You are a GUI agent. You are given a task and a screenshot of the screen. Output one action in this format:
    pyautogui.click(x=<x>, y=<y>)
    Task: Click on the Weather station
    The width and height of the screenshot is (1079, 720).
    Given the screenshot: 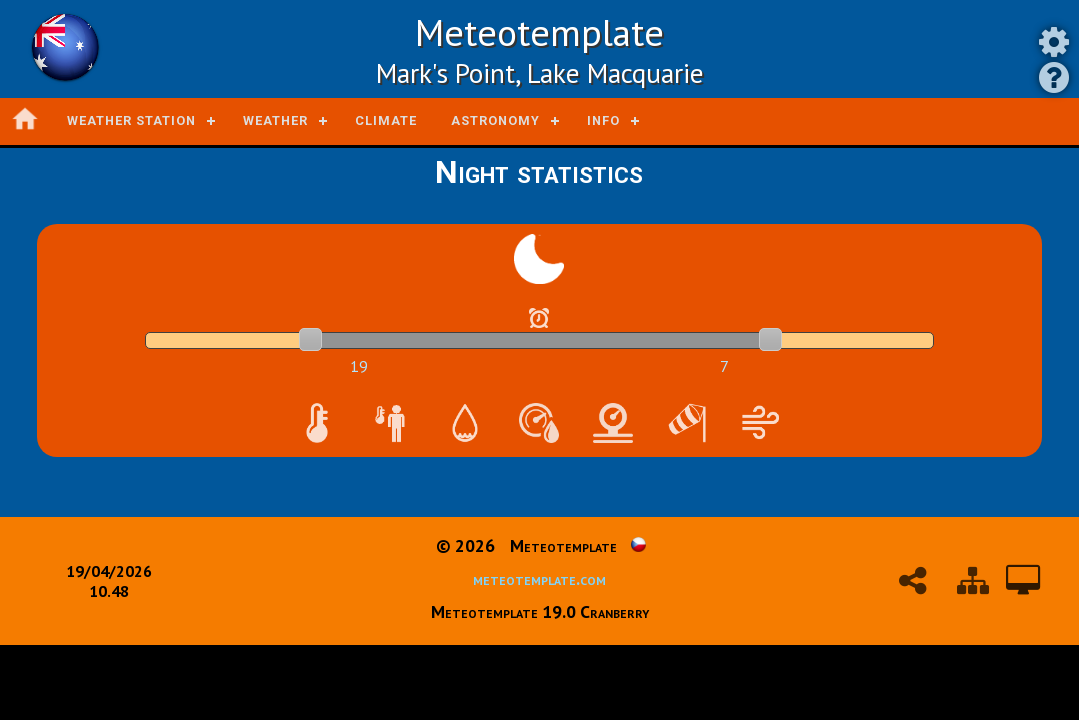 What is the action you would take?
    pyautogui.click(x=131, y=120)
    